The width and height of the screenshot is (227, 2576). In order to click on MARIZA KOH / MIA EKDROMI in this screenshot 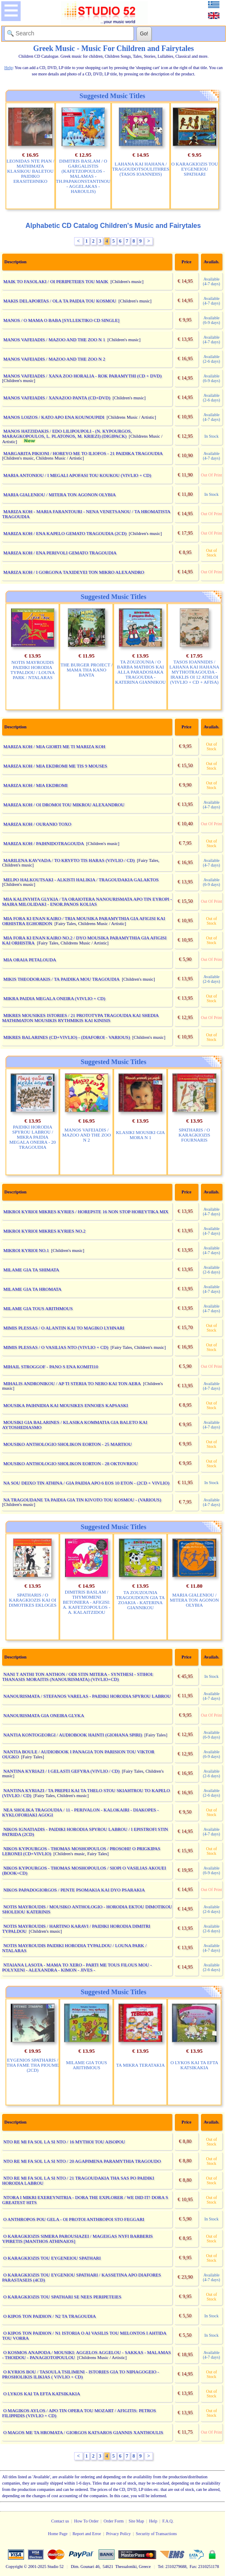, I will do `click(35, 785)`.